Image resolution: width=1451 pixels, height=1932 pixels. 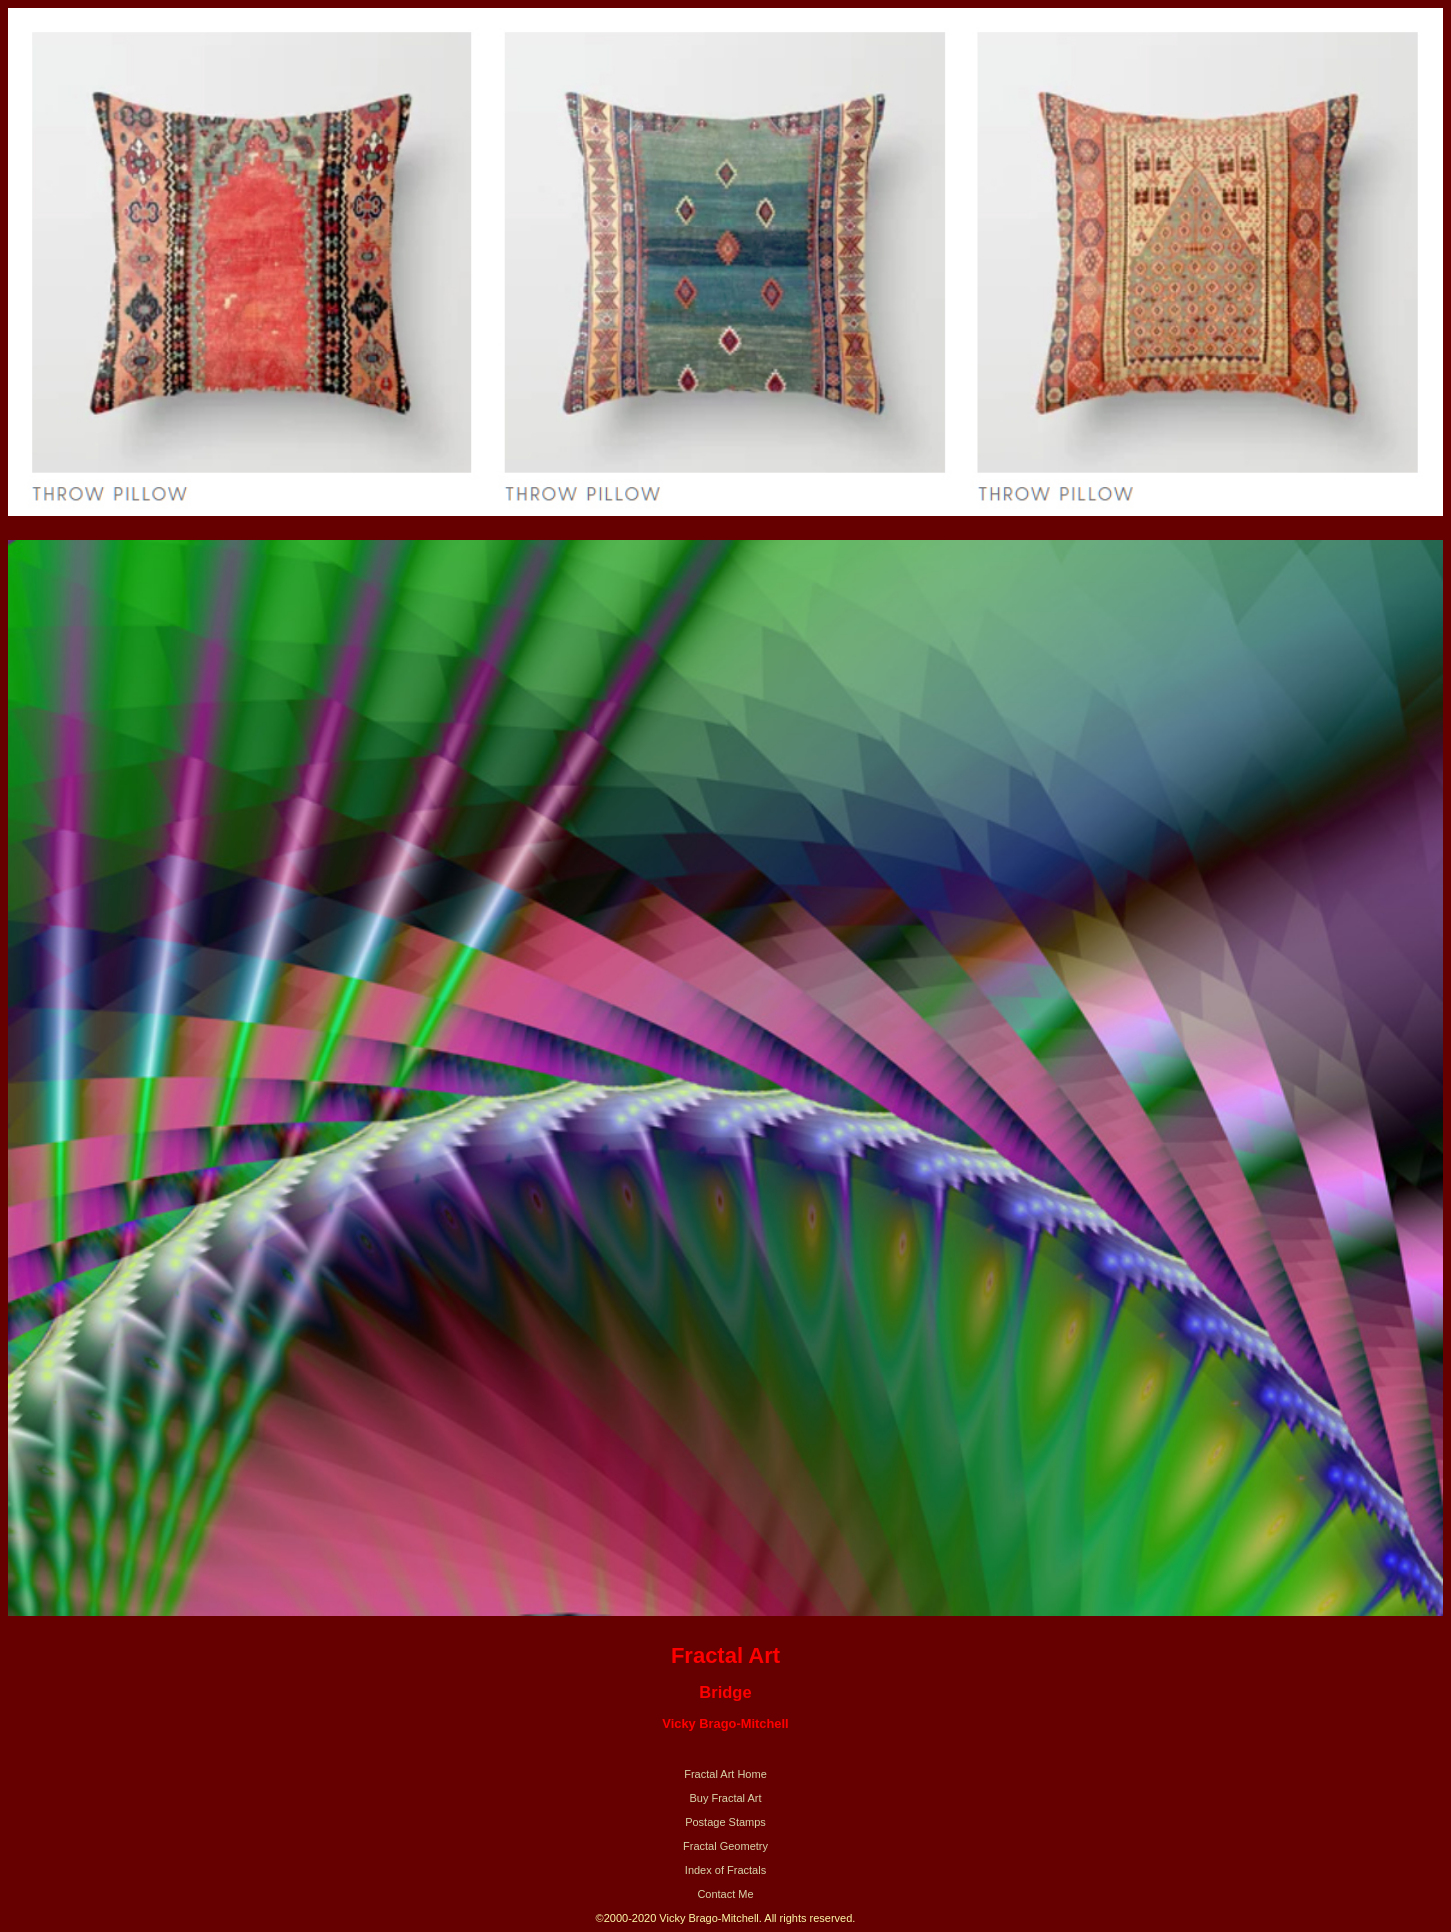 I want to click on Fractal Geometry, so click(x=725, y=1846).